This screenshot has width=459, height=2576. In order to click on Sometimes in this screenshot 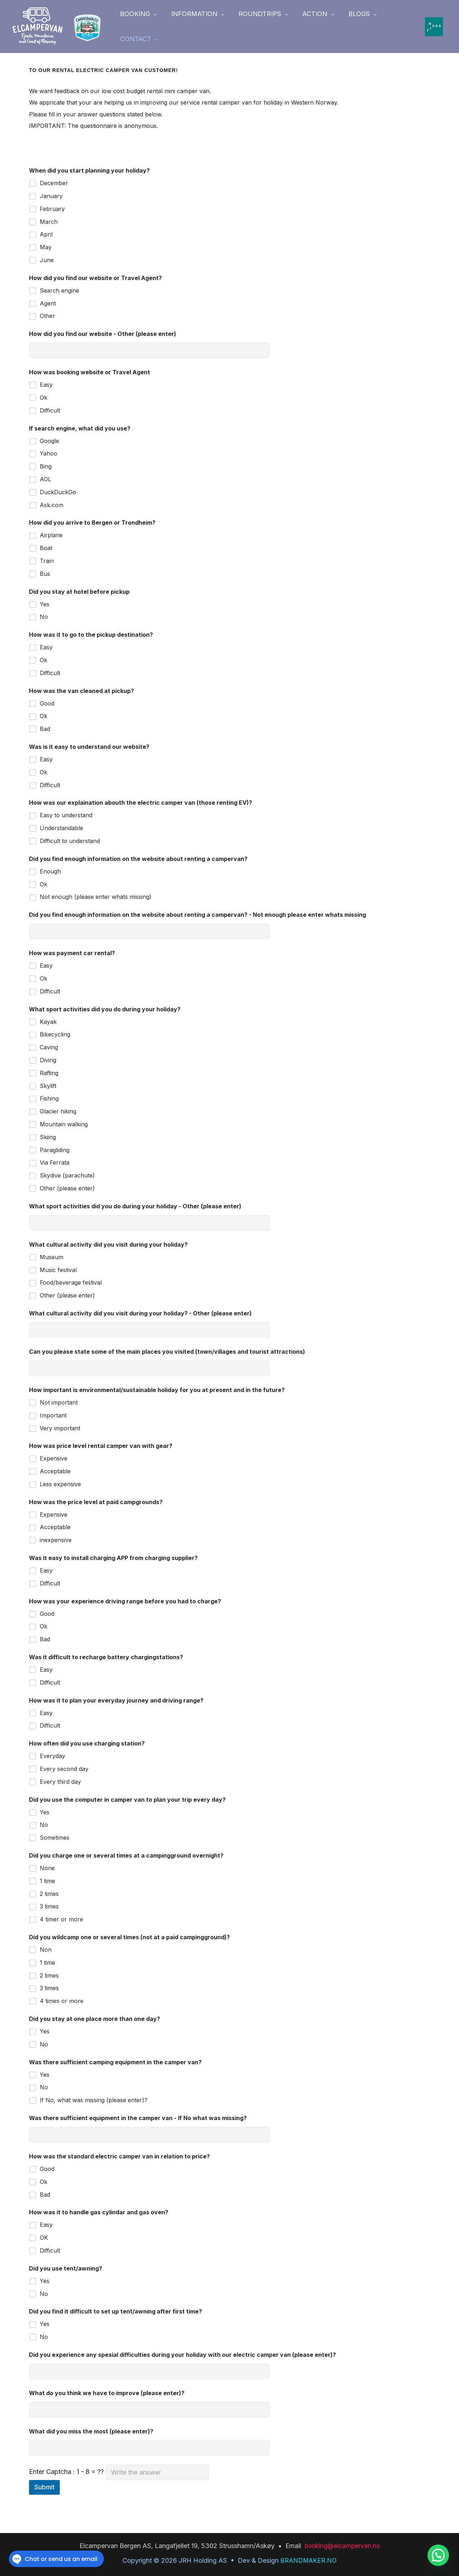, I will do `click(54, 1837)`.